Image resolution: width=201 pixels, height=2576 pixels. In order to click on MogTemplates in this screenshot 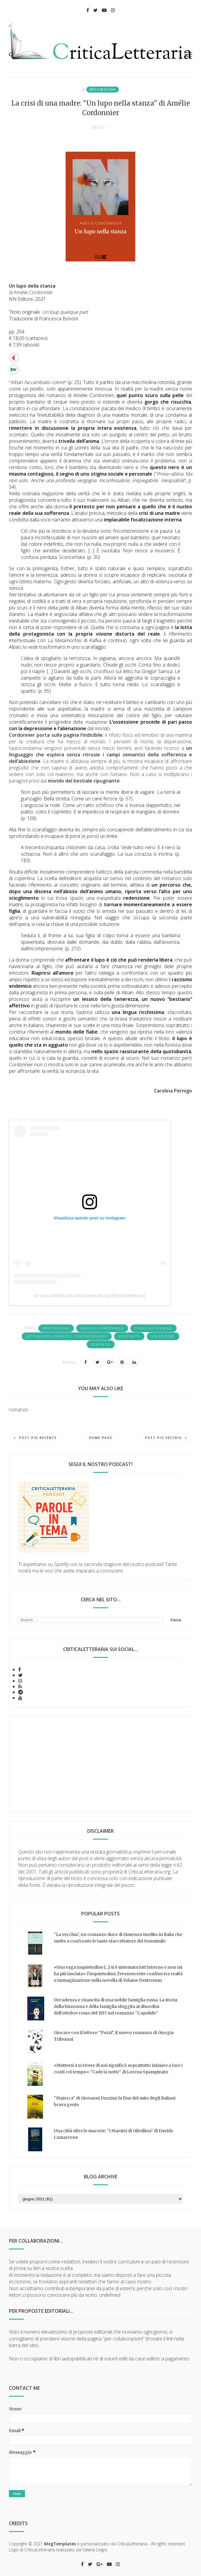, I will do `click(60, 2544)`.